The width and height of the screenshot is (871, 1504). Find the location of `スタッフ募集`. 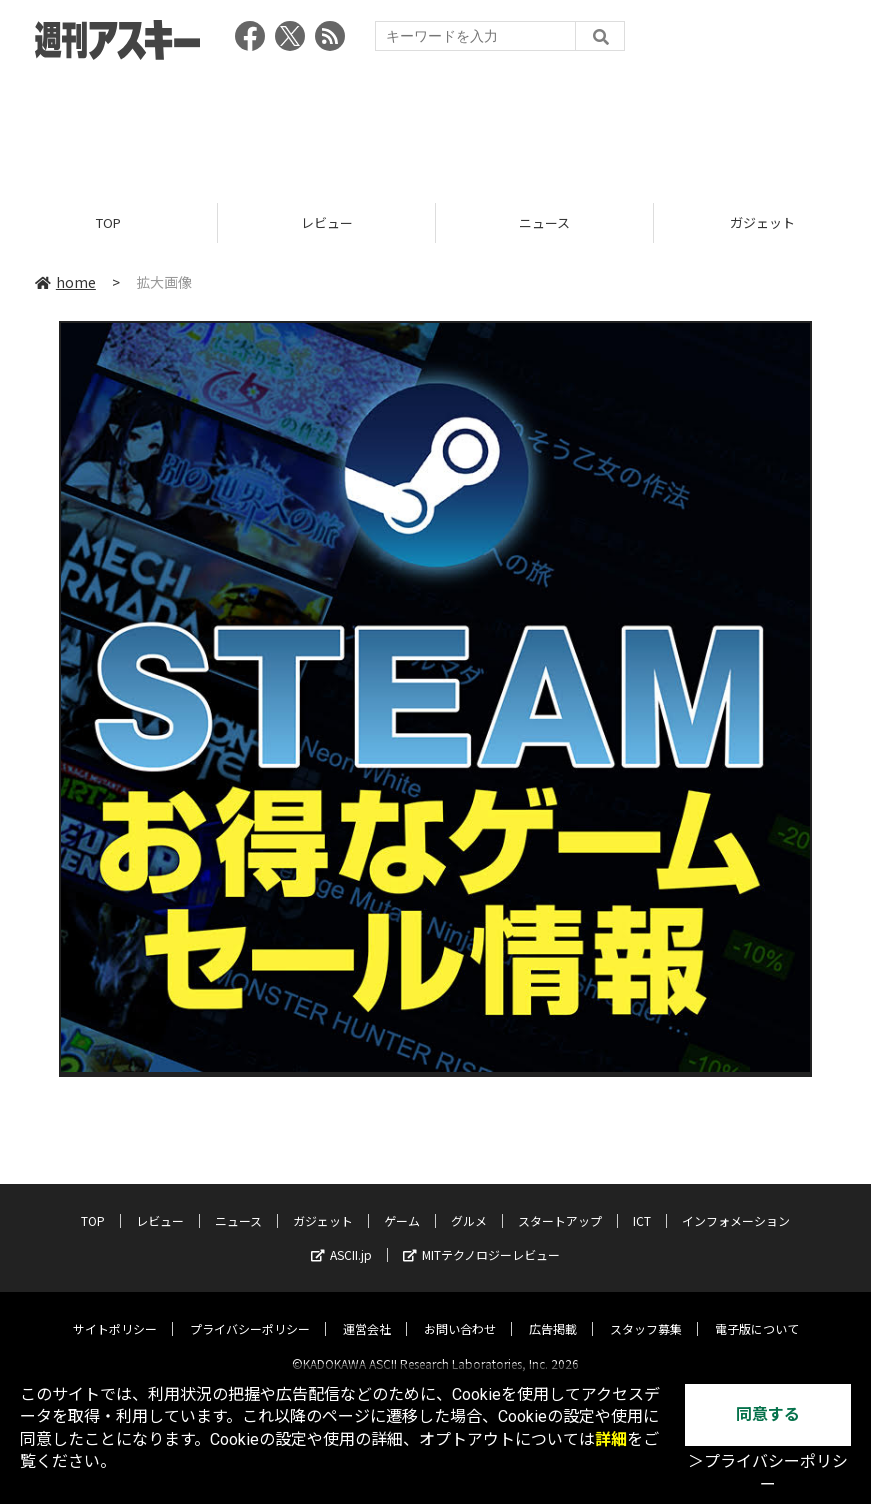

スタッフ募集 is located at coordinates (646, 1311).